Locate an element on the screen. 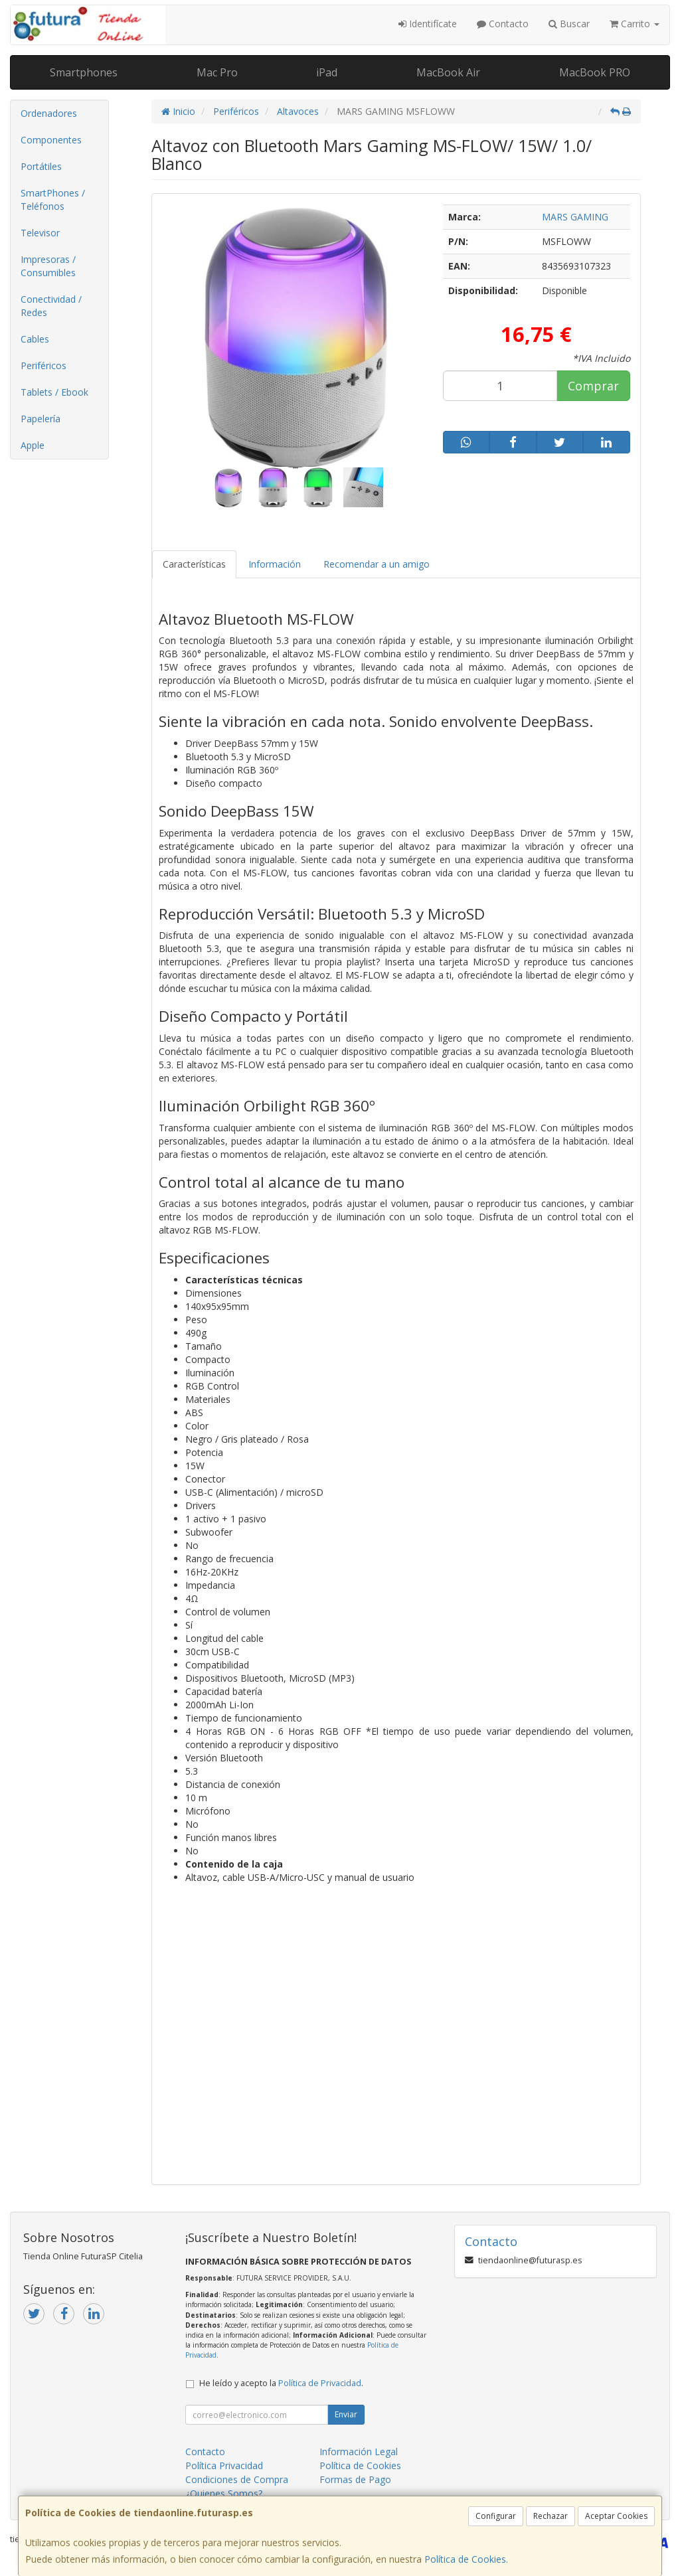 The height and width of the screenshot is (2576, 680). ¿Quienes Somos? is located at coordinates (223, 2493).